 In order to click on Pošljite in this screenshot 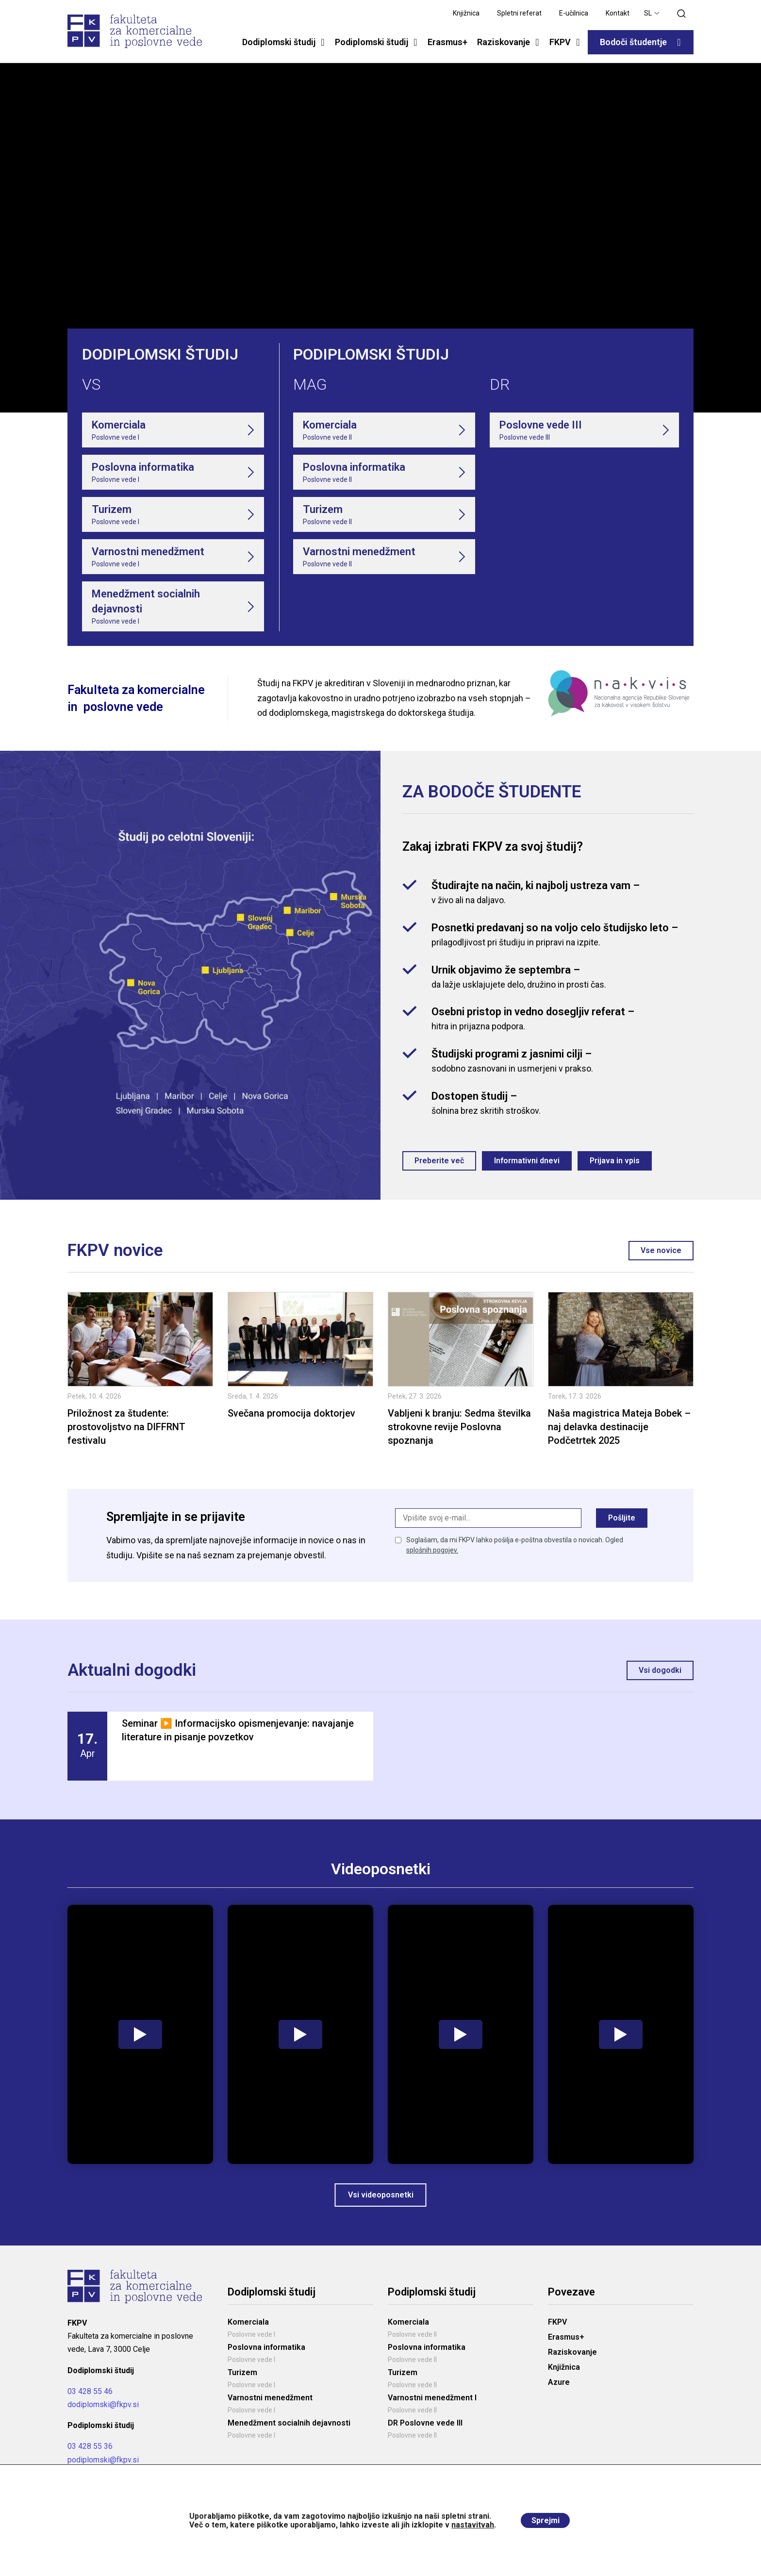, I will do `click(620, 1523)`.